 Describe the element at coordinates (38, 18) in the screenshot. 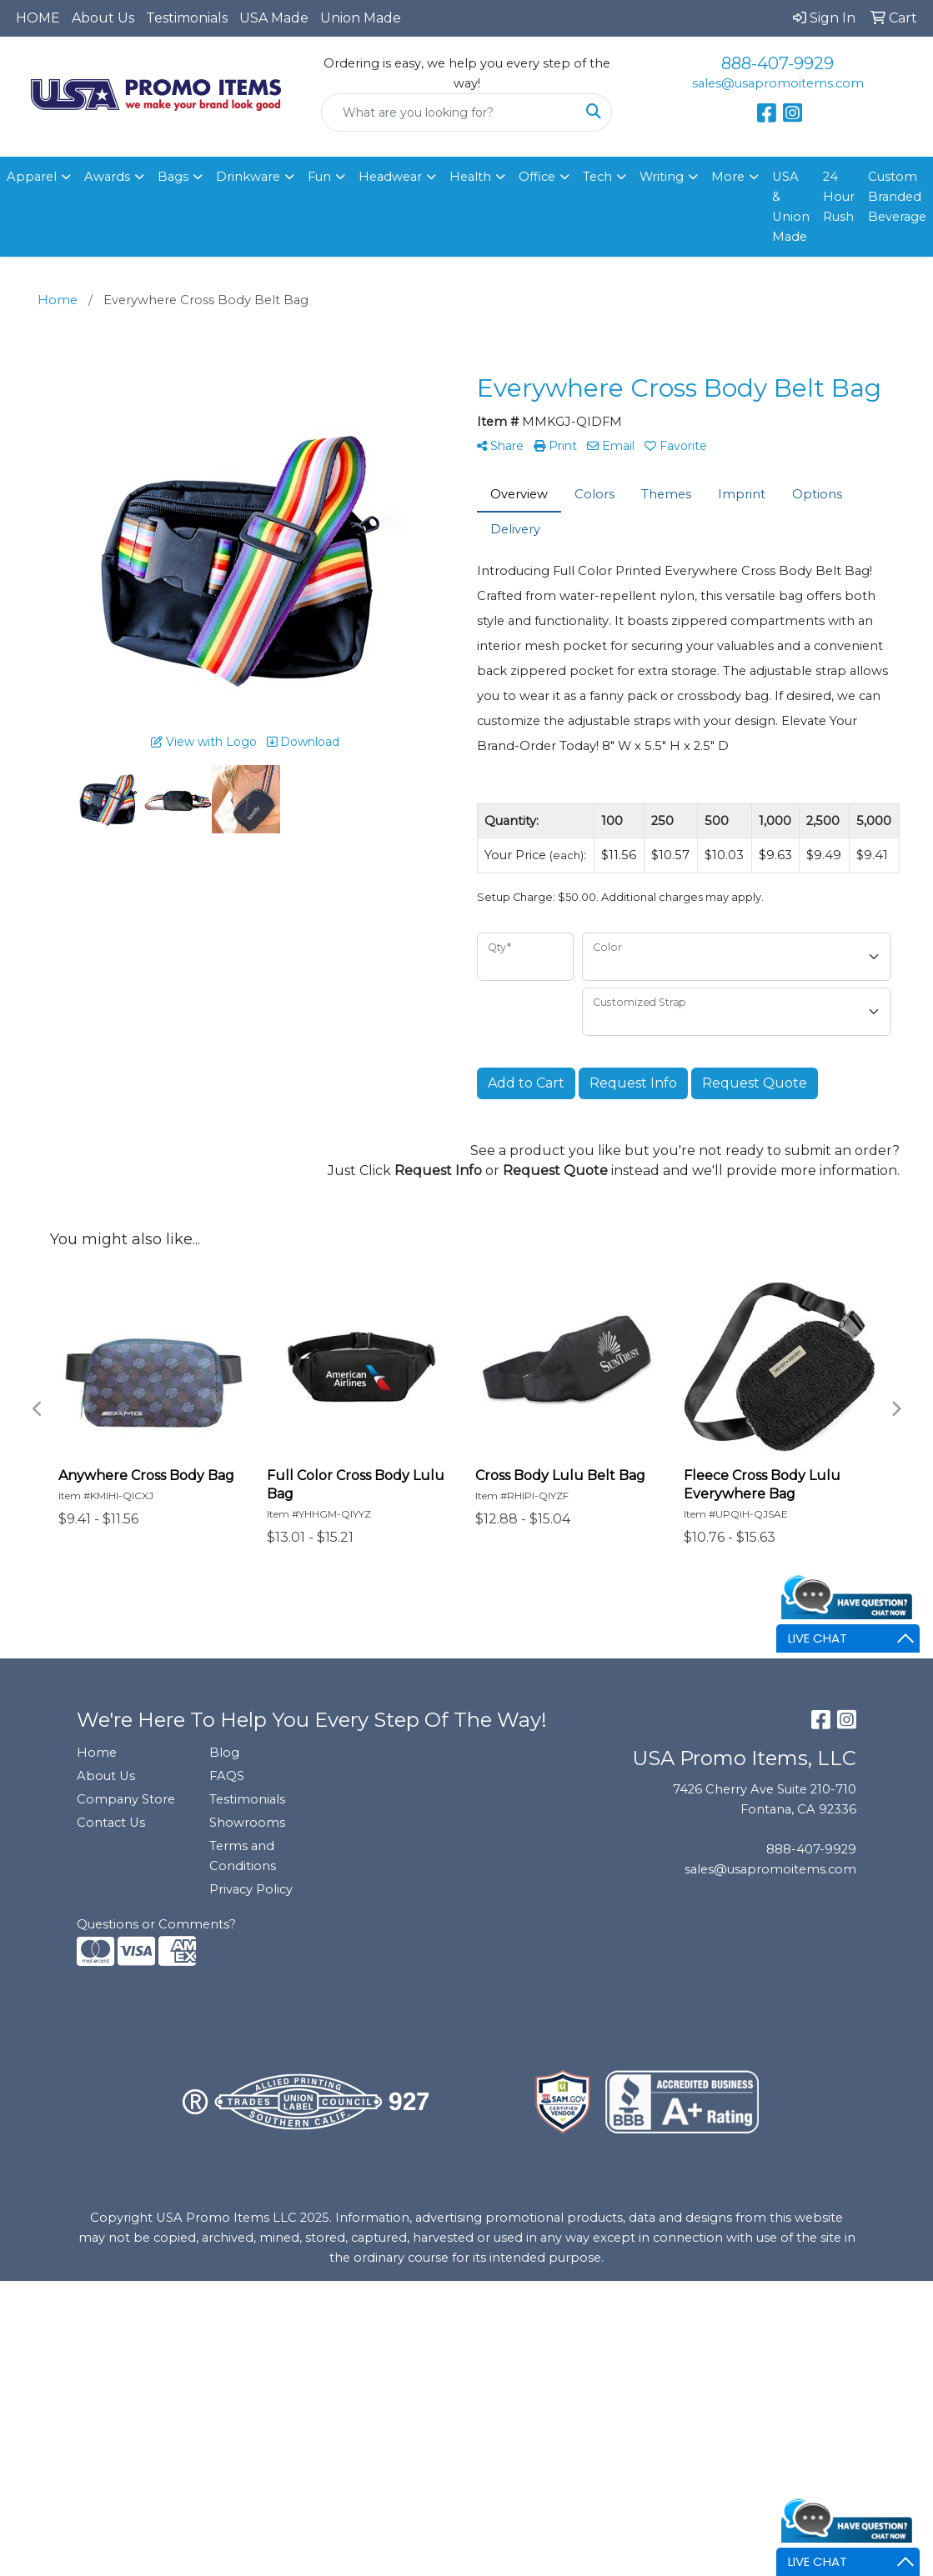

I see `HOME` at that location.